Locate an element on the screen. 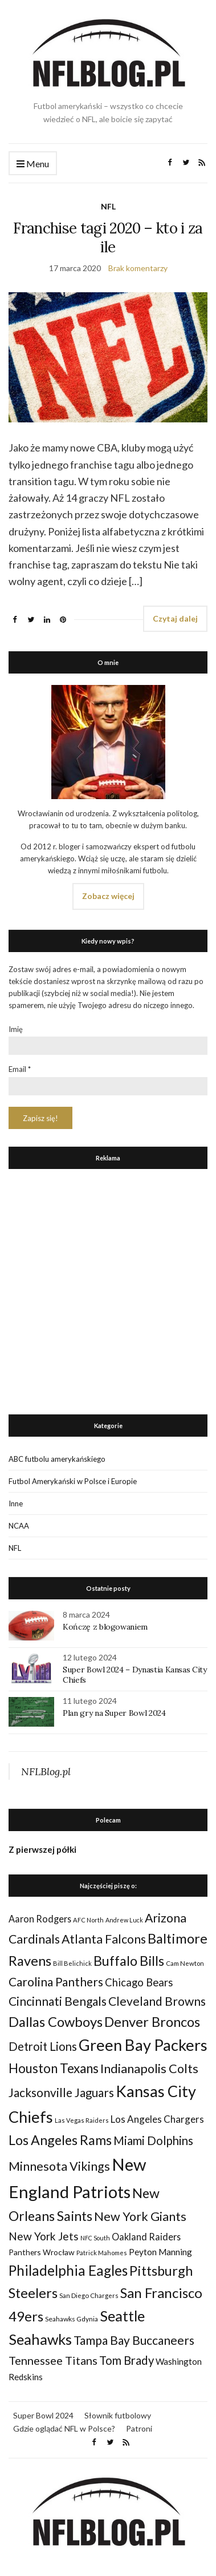 This screenshot has height=2576, width=216. Green Bay Packers [Green Bay Packers (160 elementów)] is located at coordinates (143, 2044).